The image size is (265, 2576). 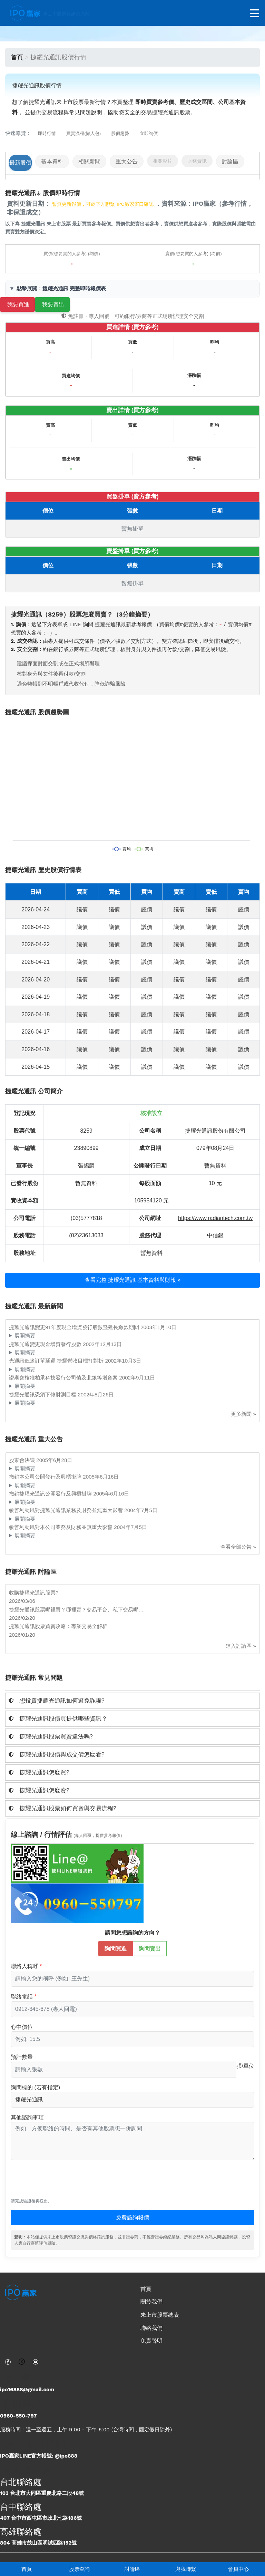 What do you see at coordinates (132, 1280) in the screenshot?
I see `查看完整 捷耀光通訊 基本資料與財報 »` at bounding box center [132, 1280].